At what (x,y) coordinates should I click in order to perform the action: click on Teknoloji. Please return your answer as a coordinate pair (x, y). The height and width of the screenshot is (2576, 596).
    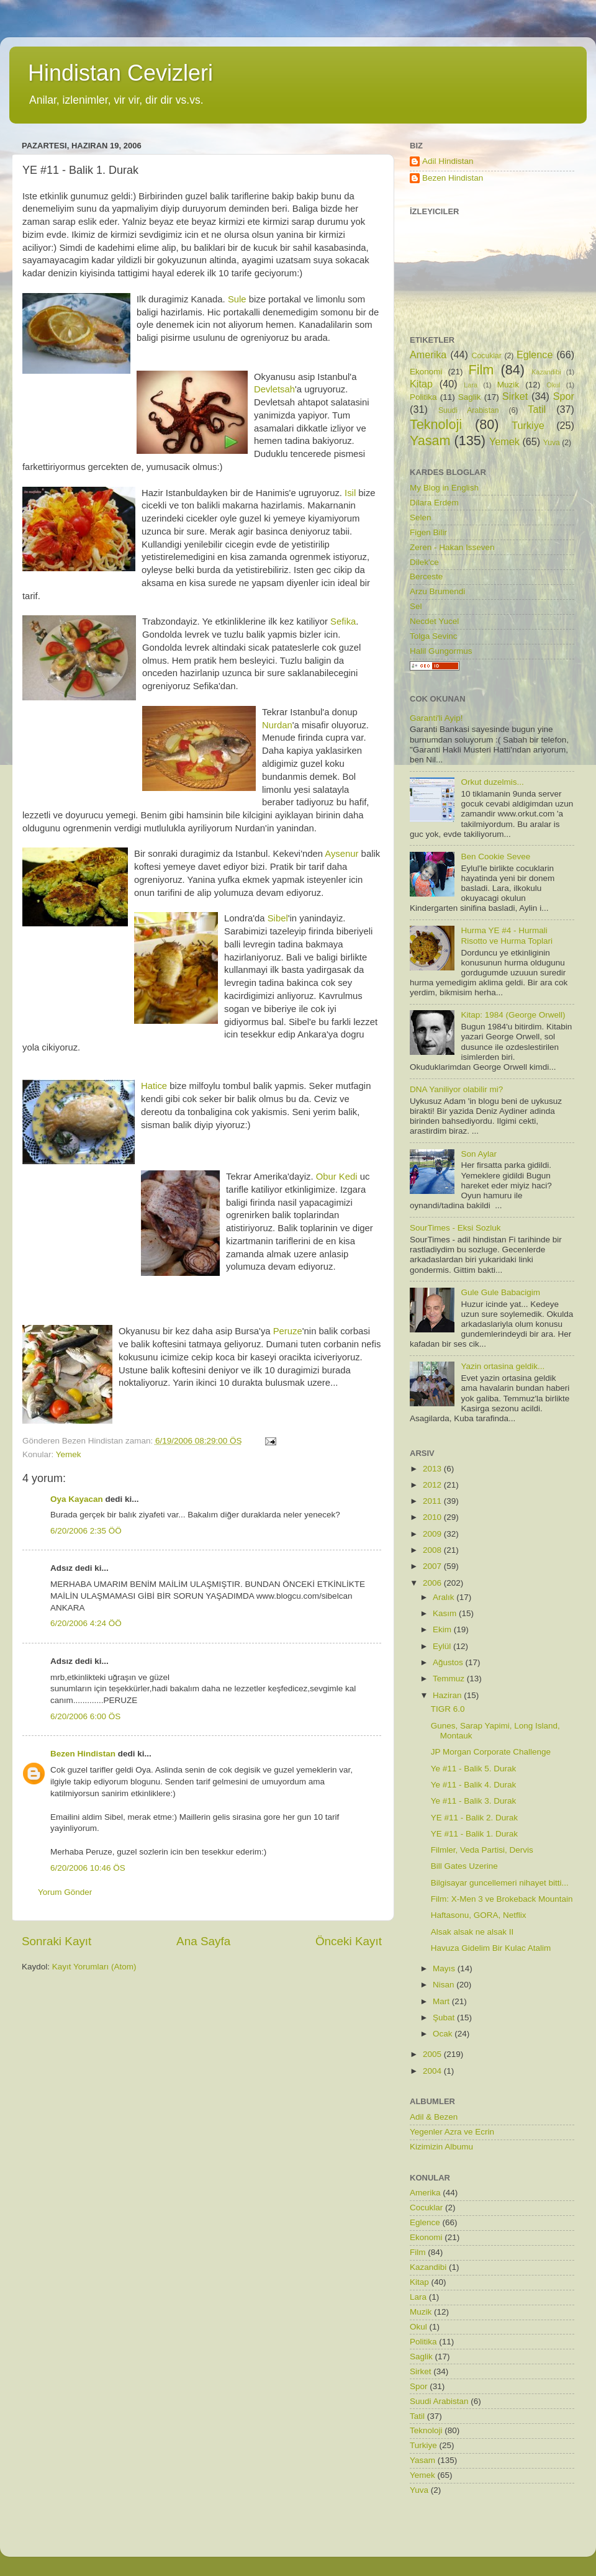
    Looking at the image, I should click on (436, 424).